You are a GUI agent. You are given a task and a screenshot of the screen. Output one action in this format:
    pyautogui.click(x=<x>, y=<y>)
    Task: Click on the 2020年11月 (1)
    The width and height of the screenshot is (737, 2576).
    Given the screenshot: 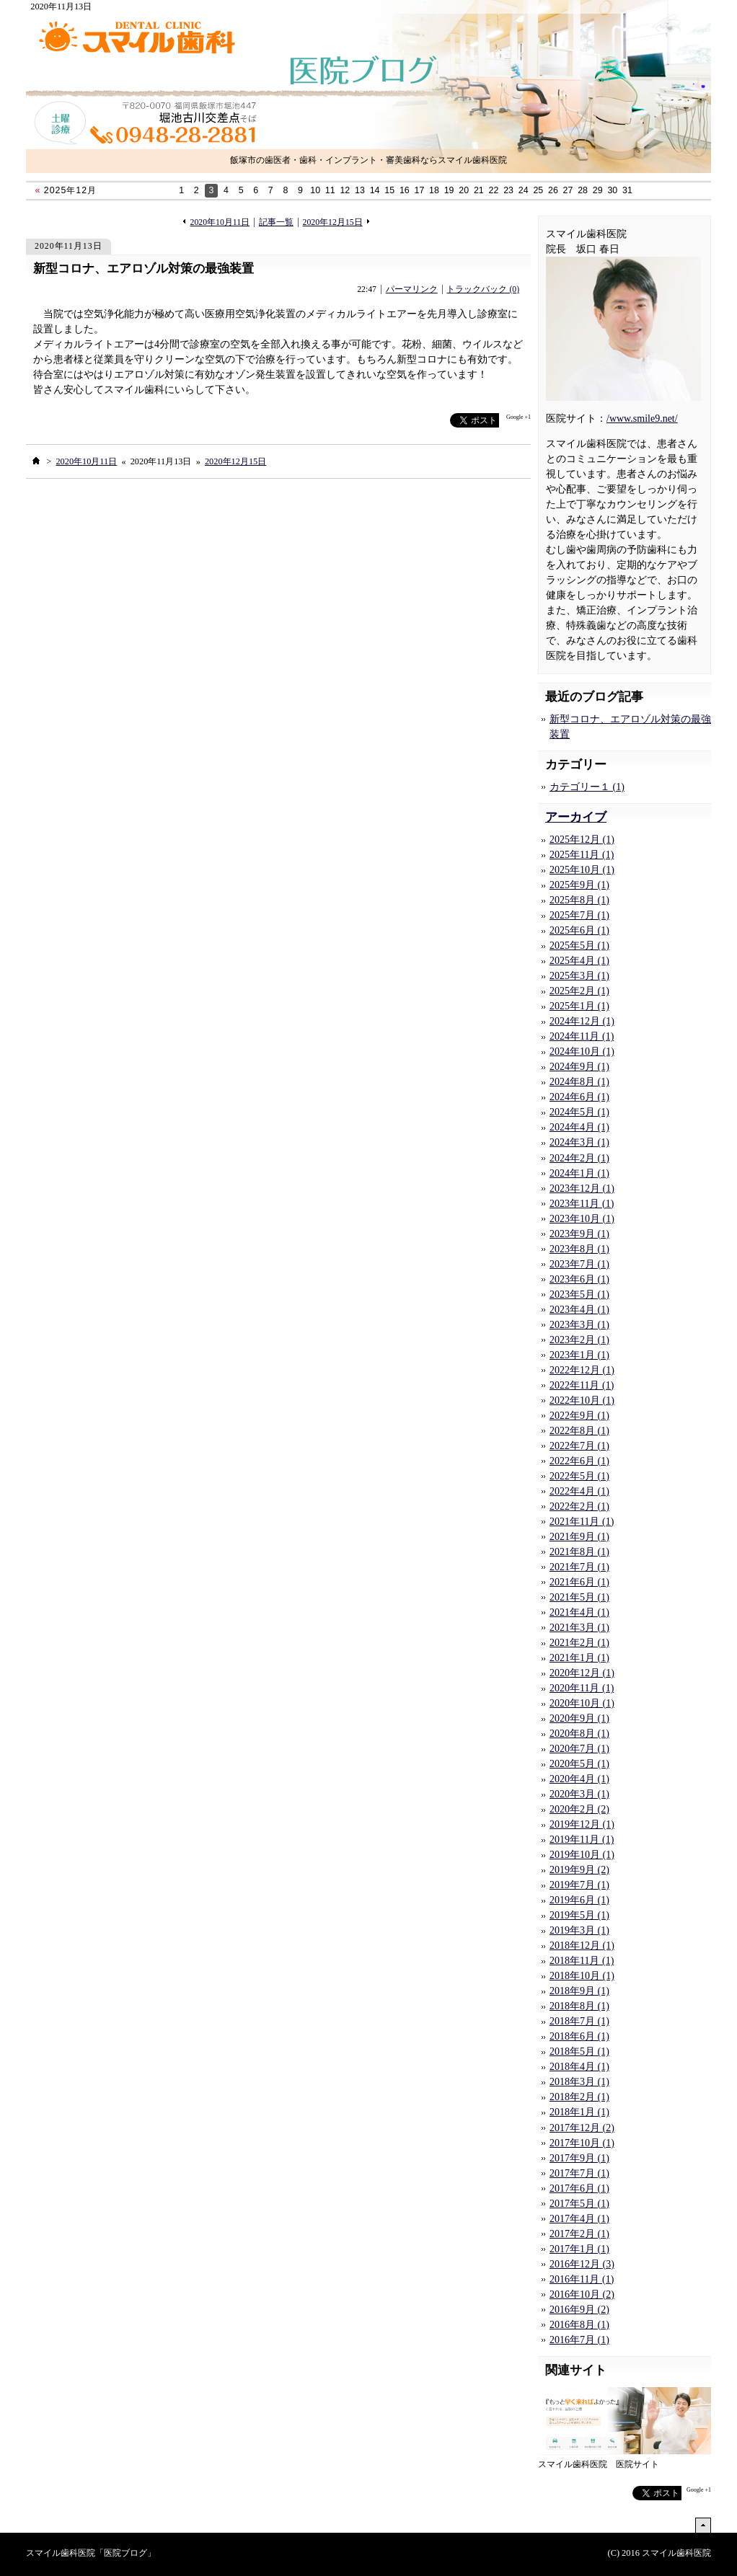 What is the action you would take?
    pyautogui.click(x=582, y=1688)
    